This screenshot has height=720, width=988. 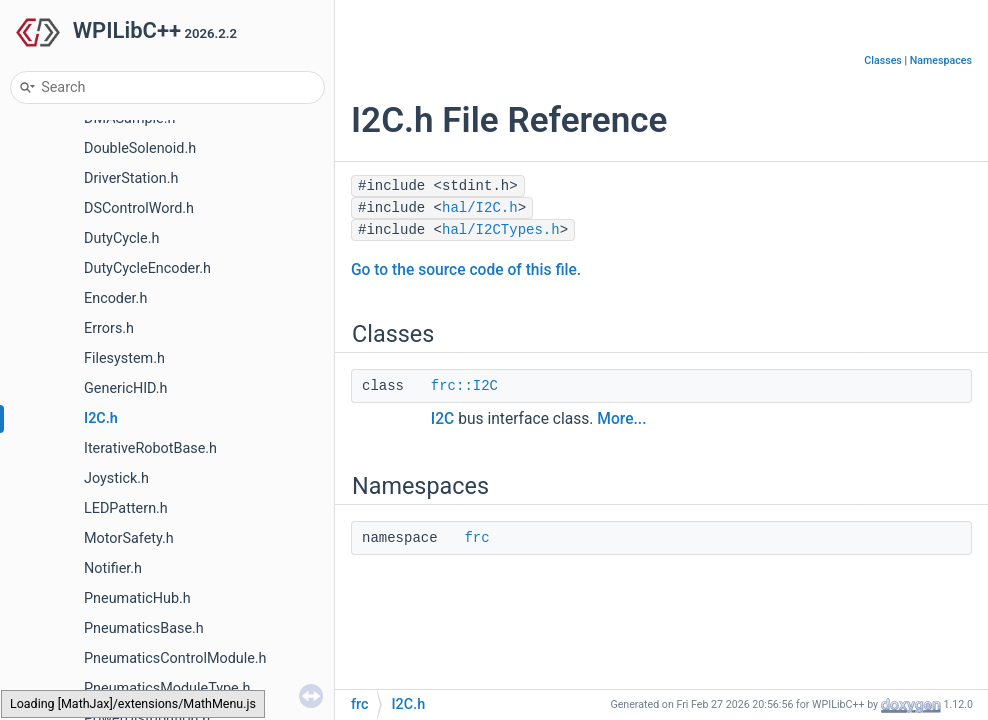 I want to click on hal/I2CTypes.h, so click(x=501, y=230).